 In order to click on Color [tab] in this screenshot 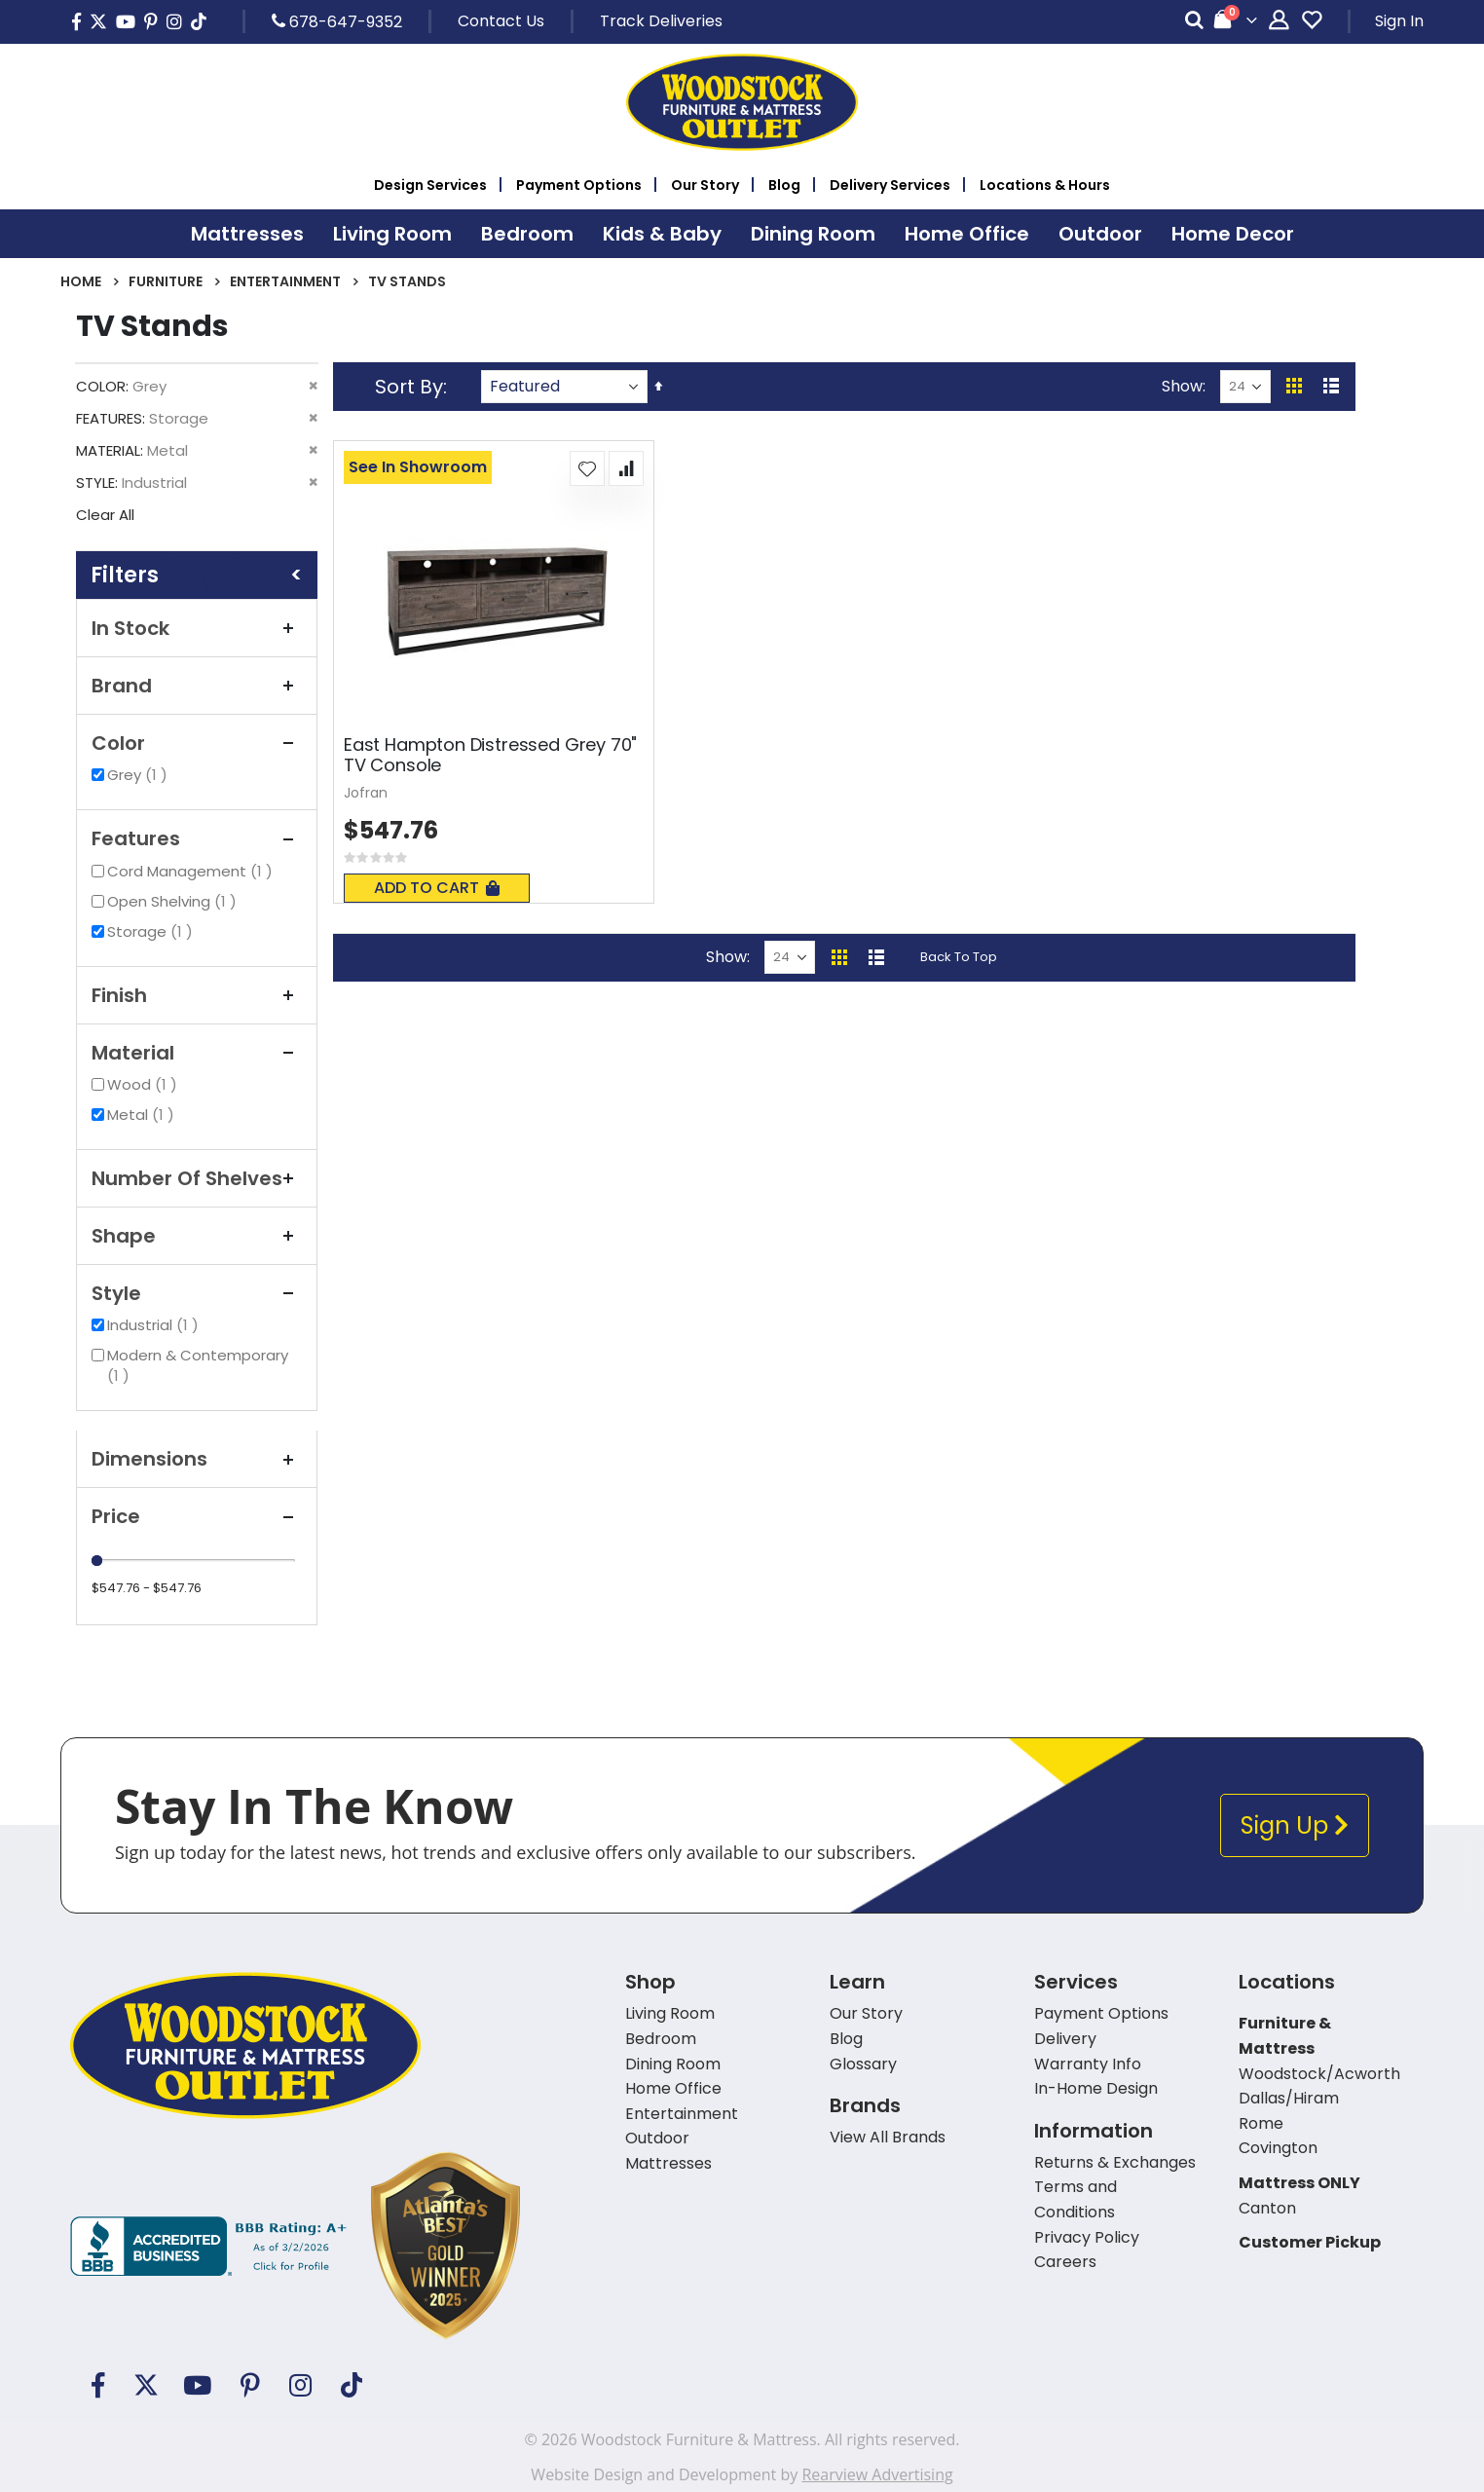, I will do `click(197, 743)`.